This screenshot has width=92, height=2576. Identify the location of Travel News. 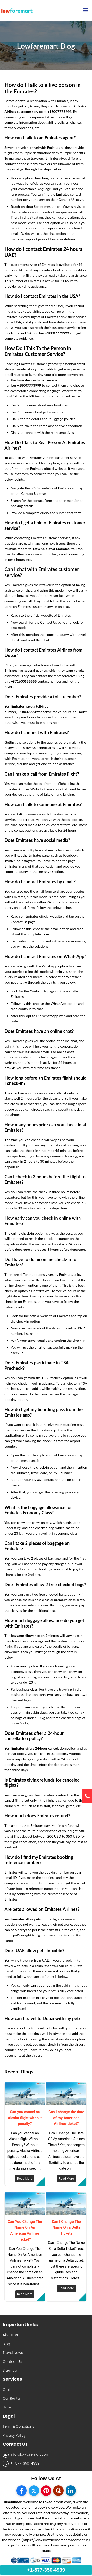
(13, 2352).